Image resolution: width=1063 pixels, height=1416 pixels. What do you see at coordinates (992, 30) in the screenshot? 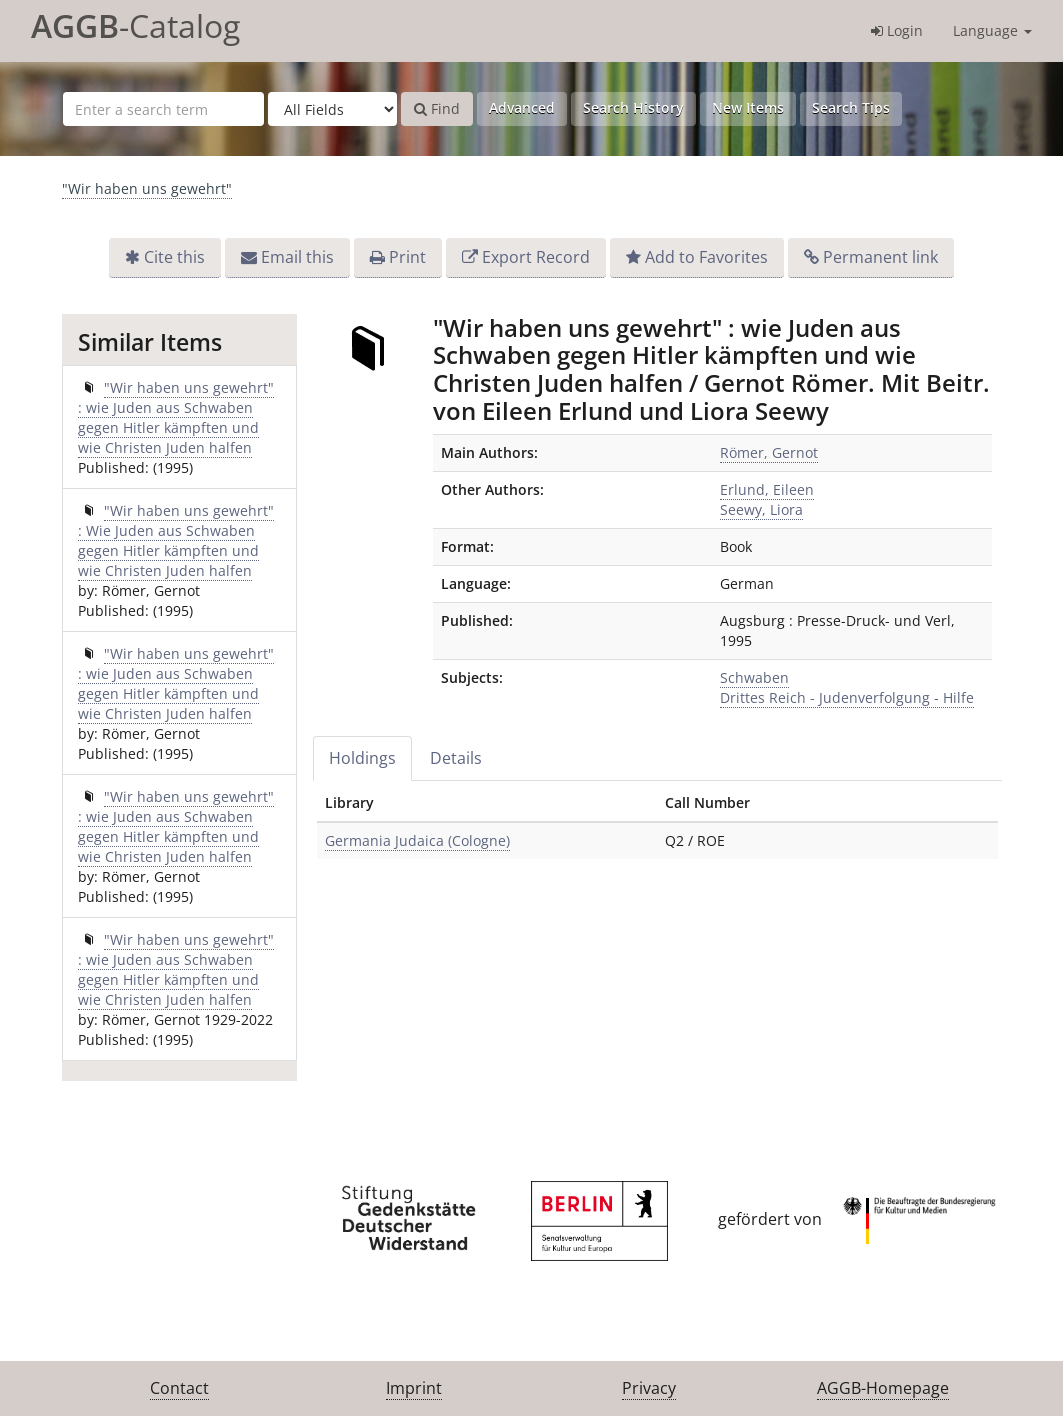
I see `Language` at bounding box center [992, 30].